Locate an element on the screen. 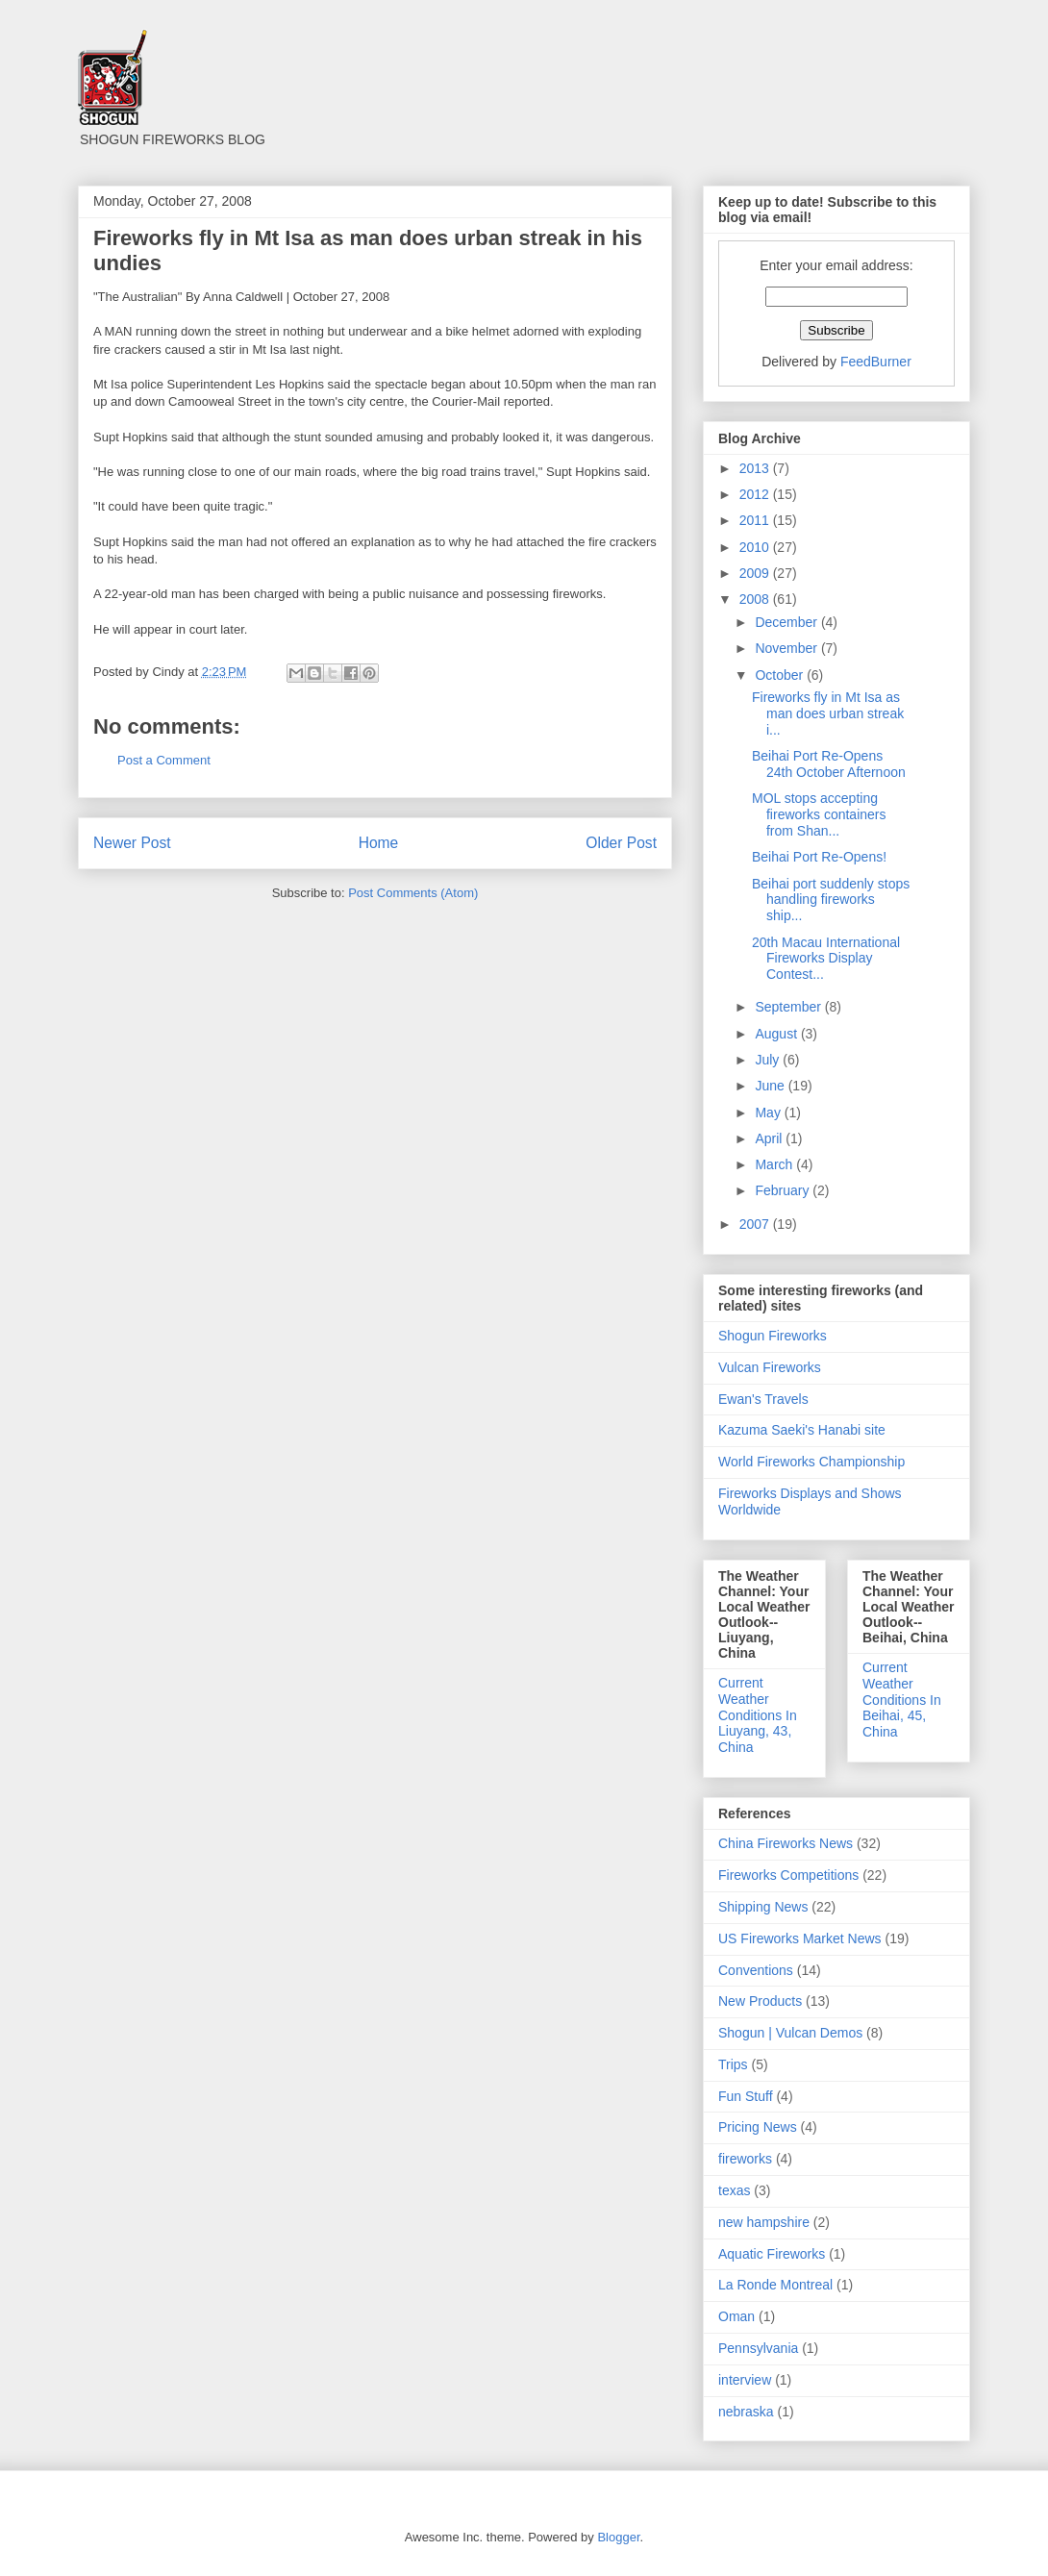  2013 is located at coordinates (756, 468).